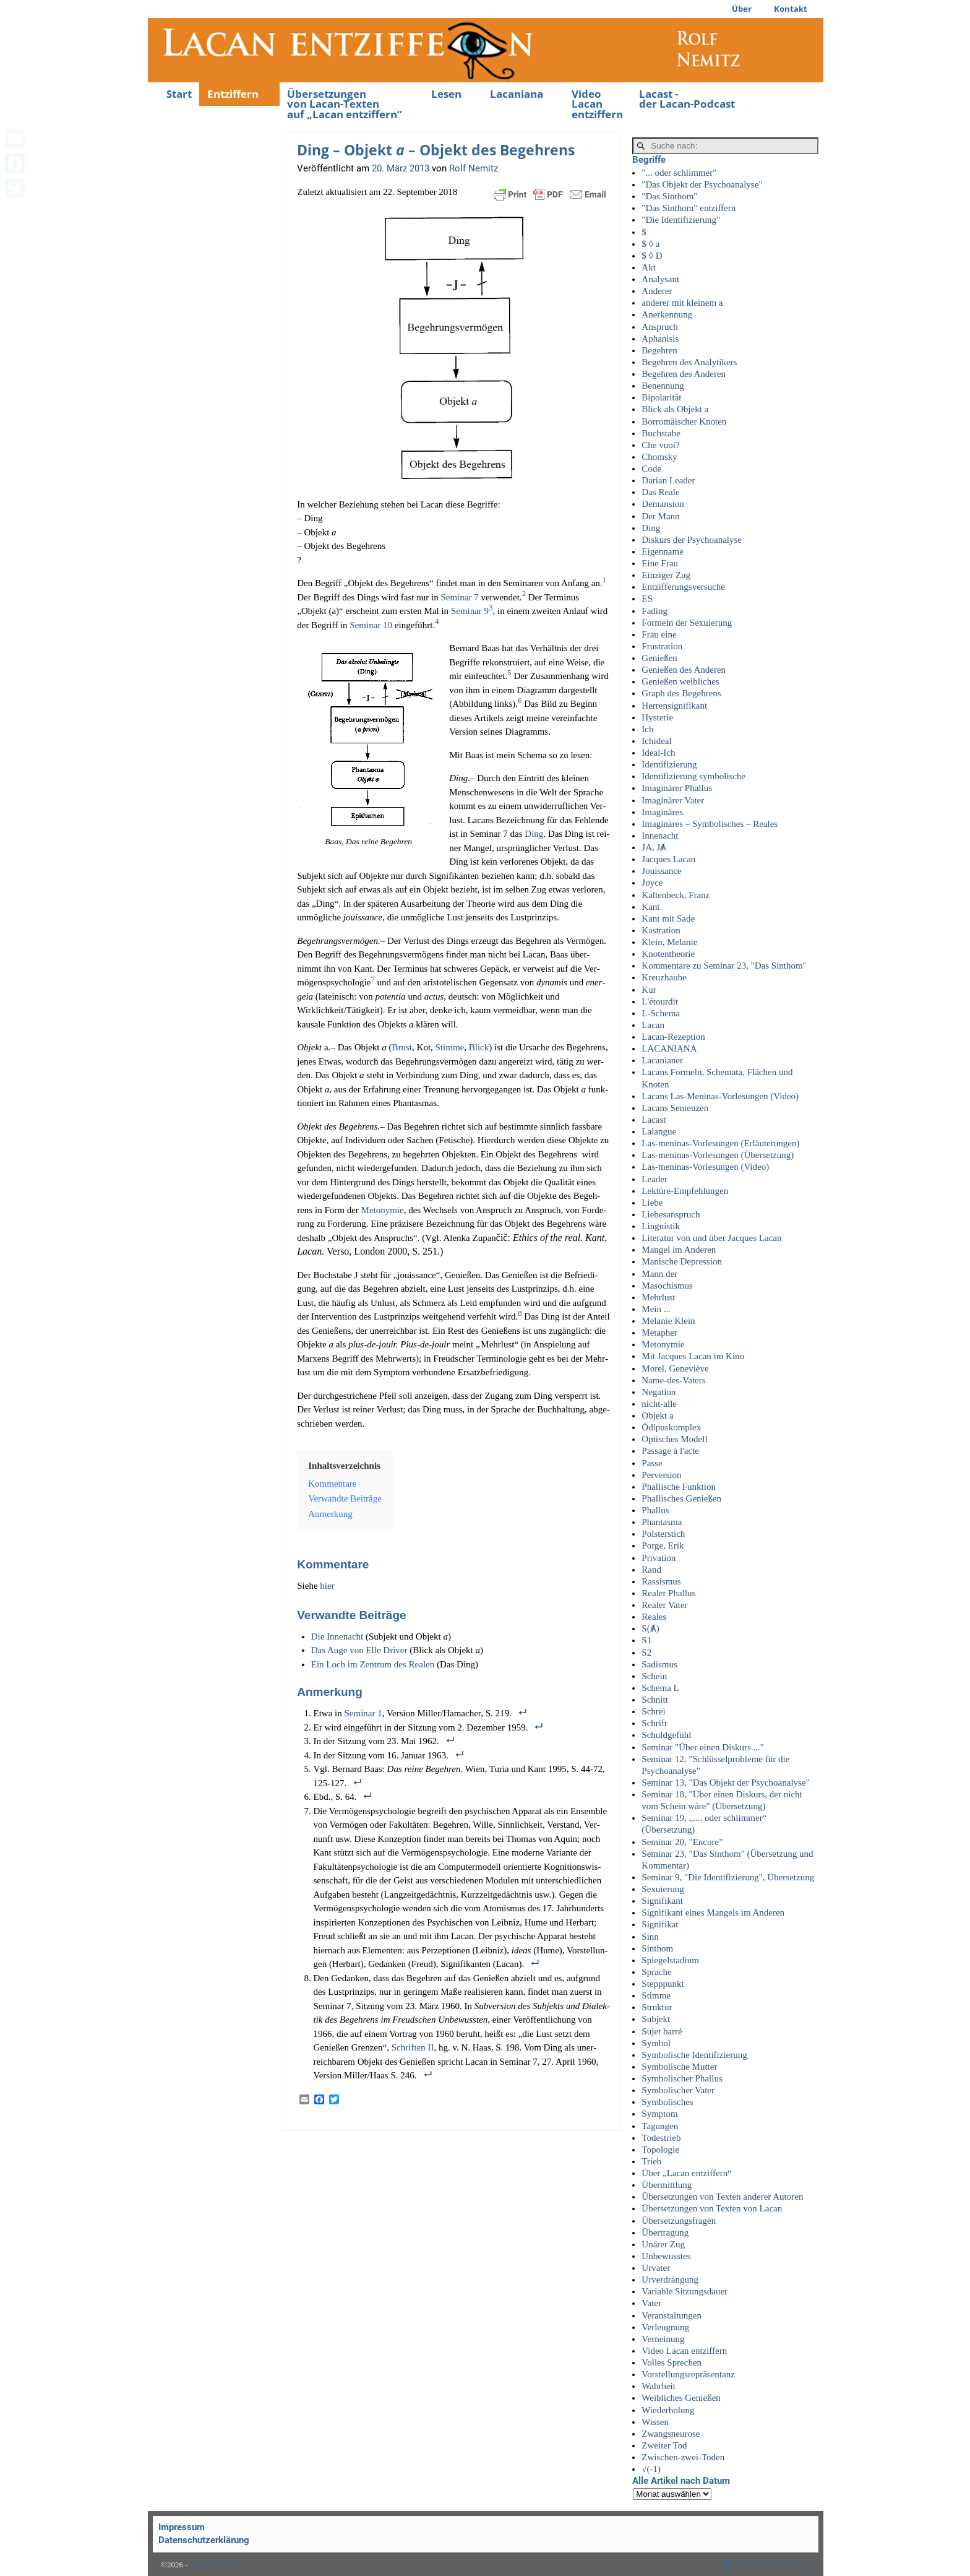 The width and height of the screenshot is (970, 2576). I want to click on Struktur, so click(657, 2007).